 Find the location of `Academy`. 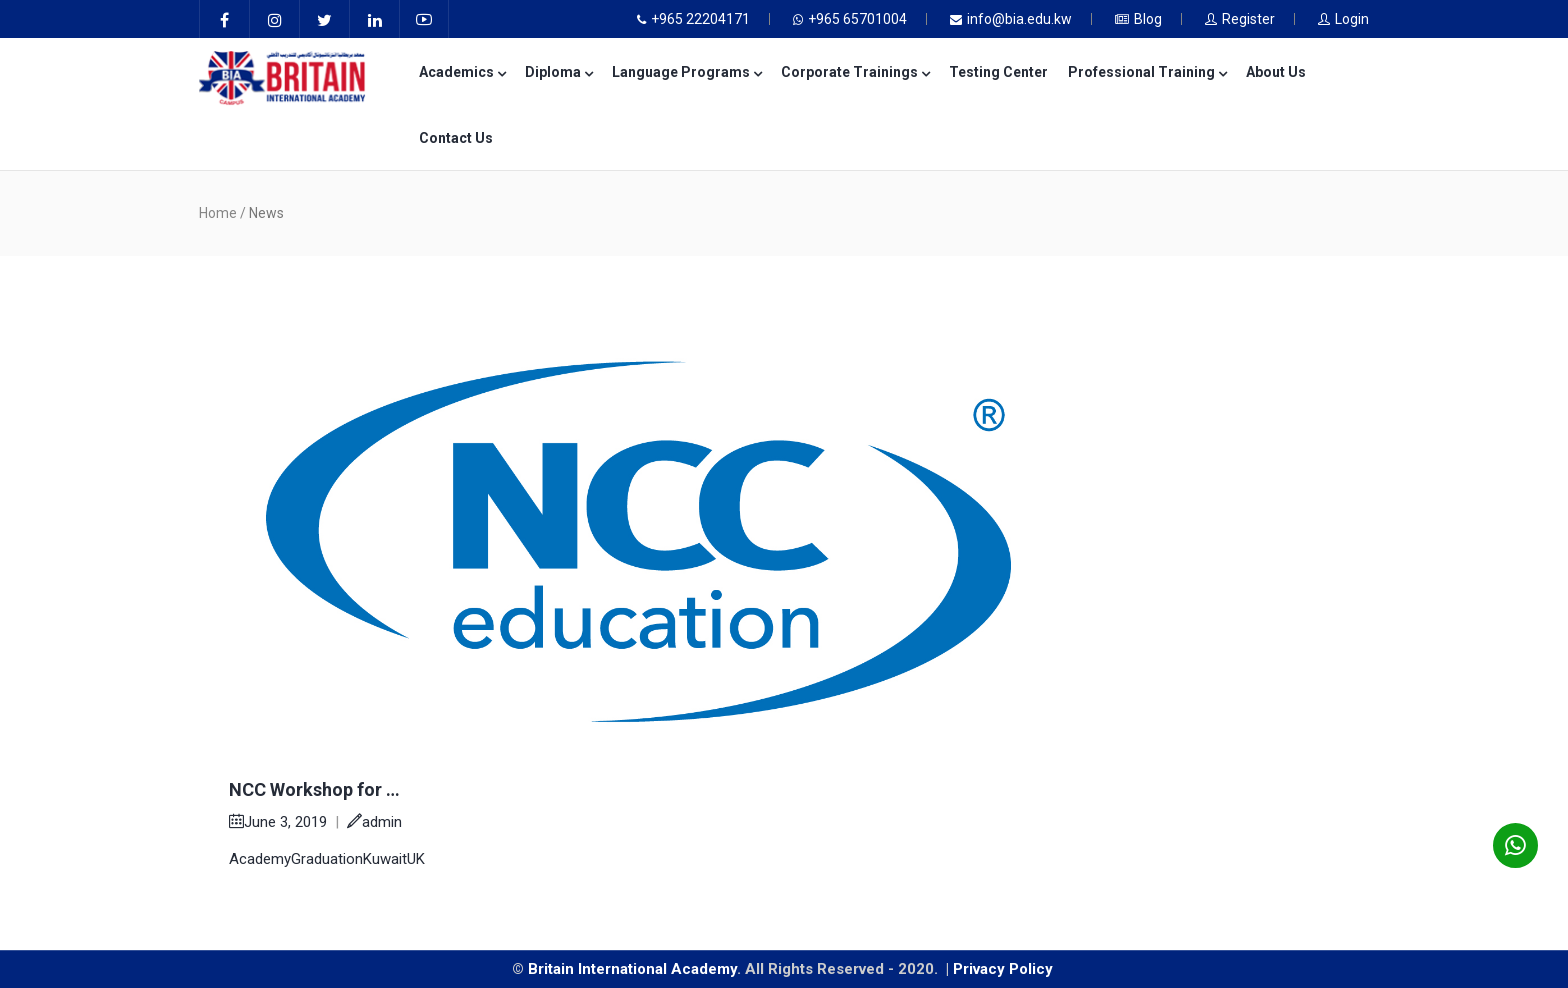

Academy is located at coordinates (260, 859).